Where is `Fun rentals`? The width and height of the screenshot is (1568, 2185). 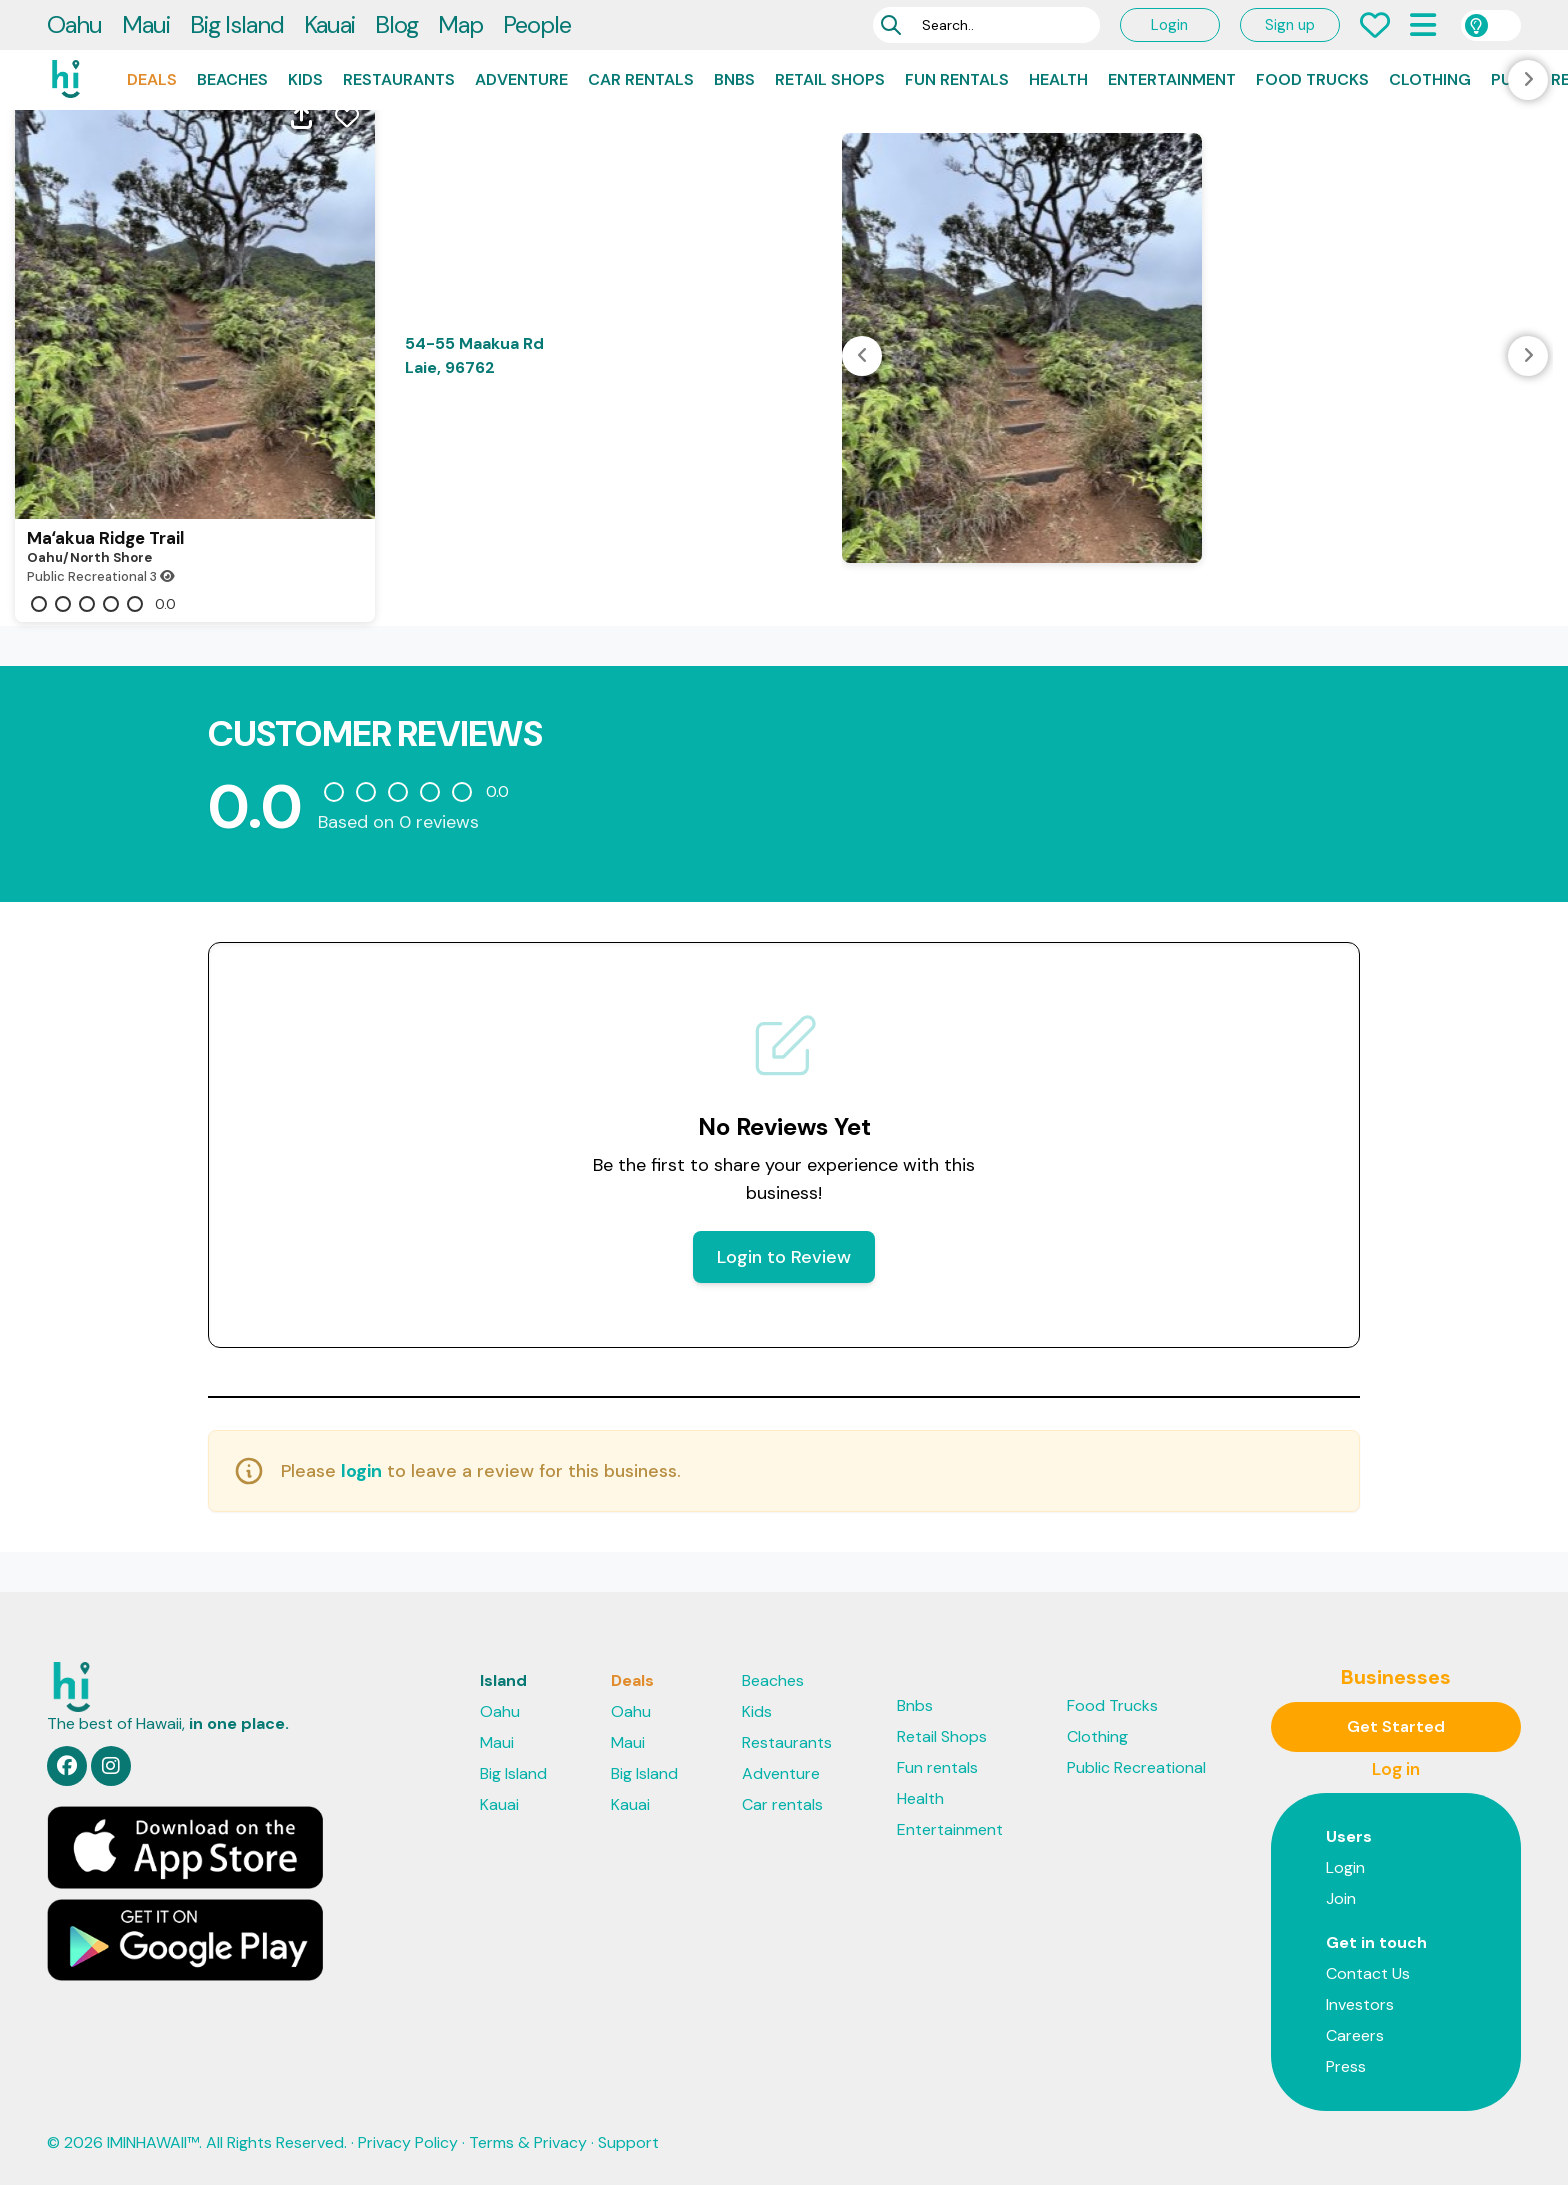 Fun rentals is located at coordinates (957, 79).